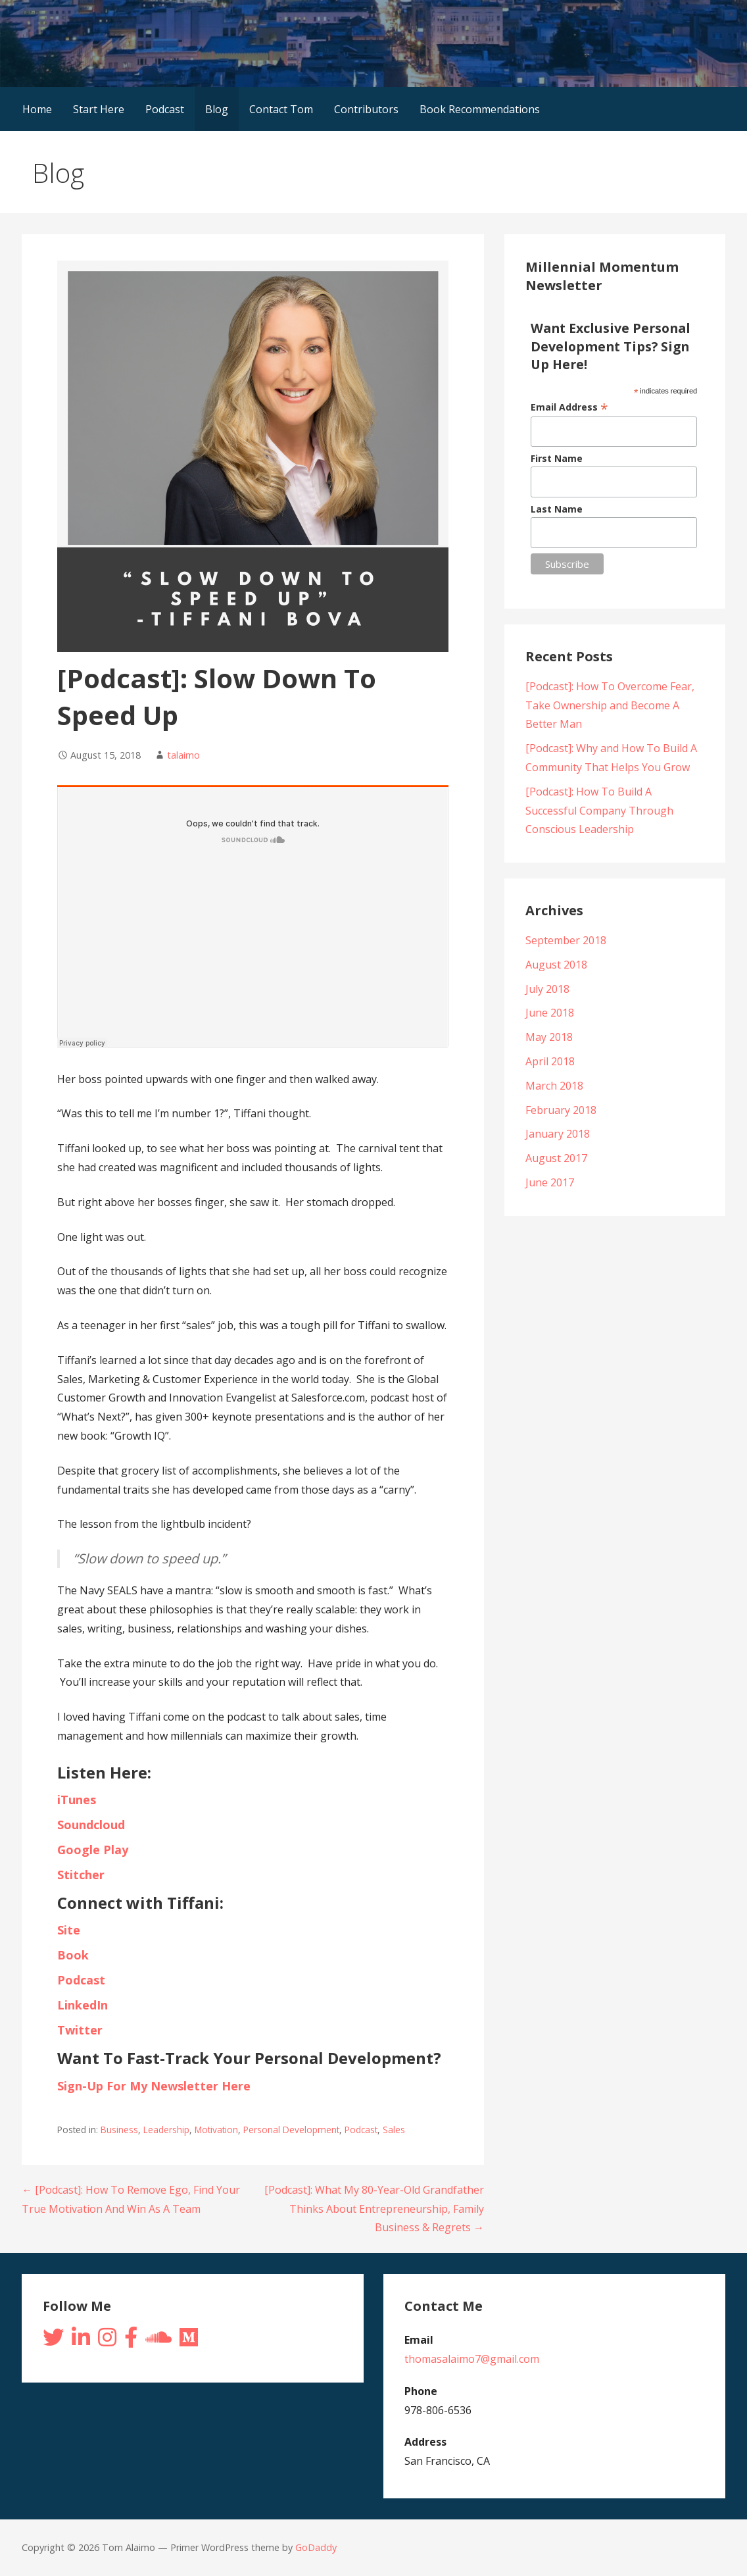 The width and height of the screenshot is (747, 2576). Describe the element at coordinates (394, 2129) in the screenshot. I see `Sales` at that location.